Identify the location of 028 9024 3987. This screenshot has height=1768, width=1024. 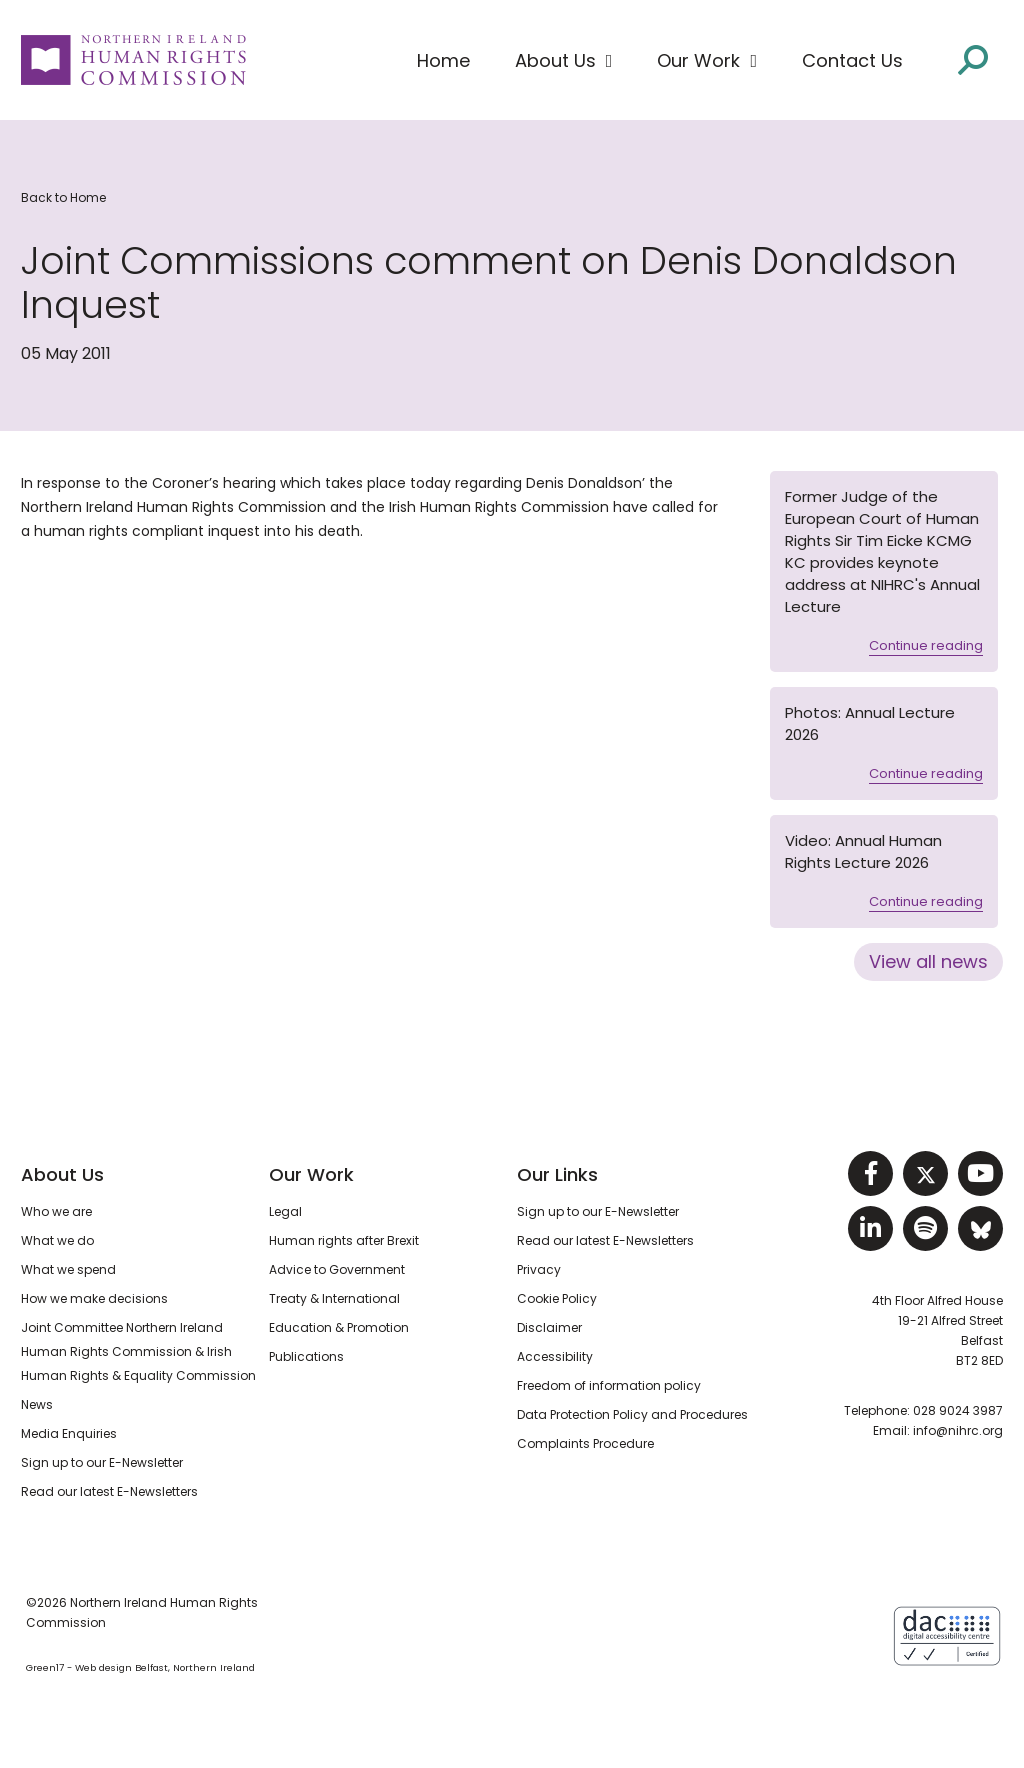
(958, 1410).